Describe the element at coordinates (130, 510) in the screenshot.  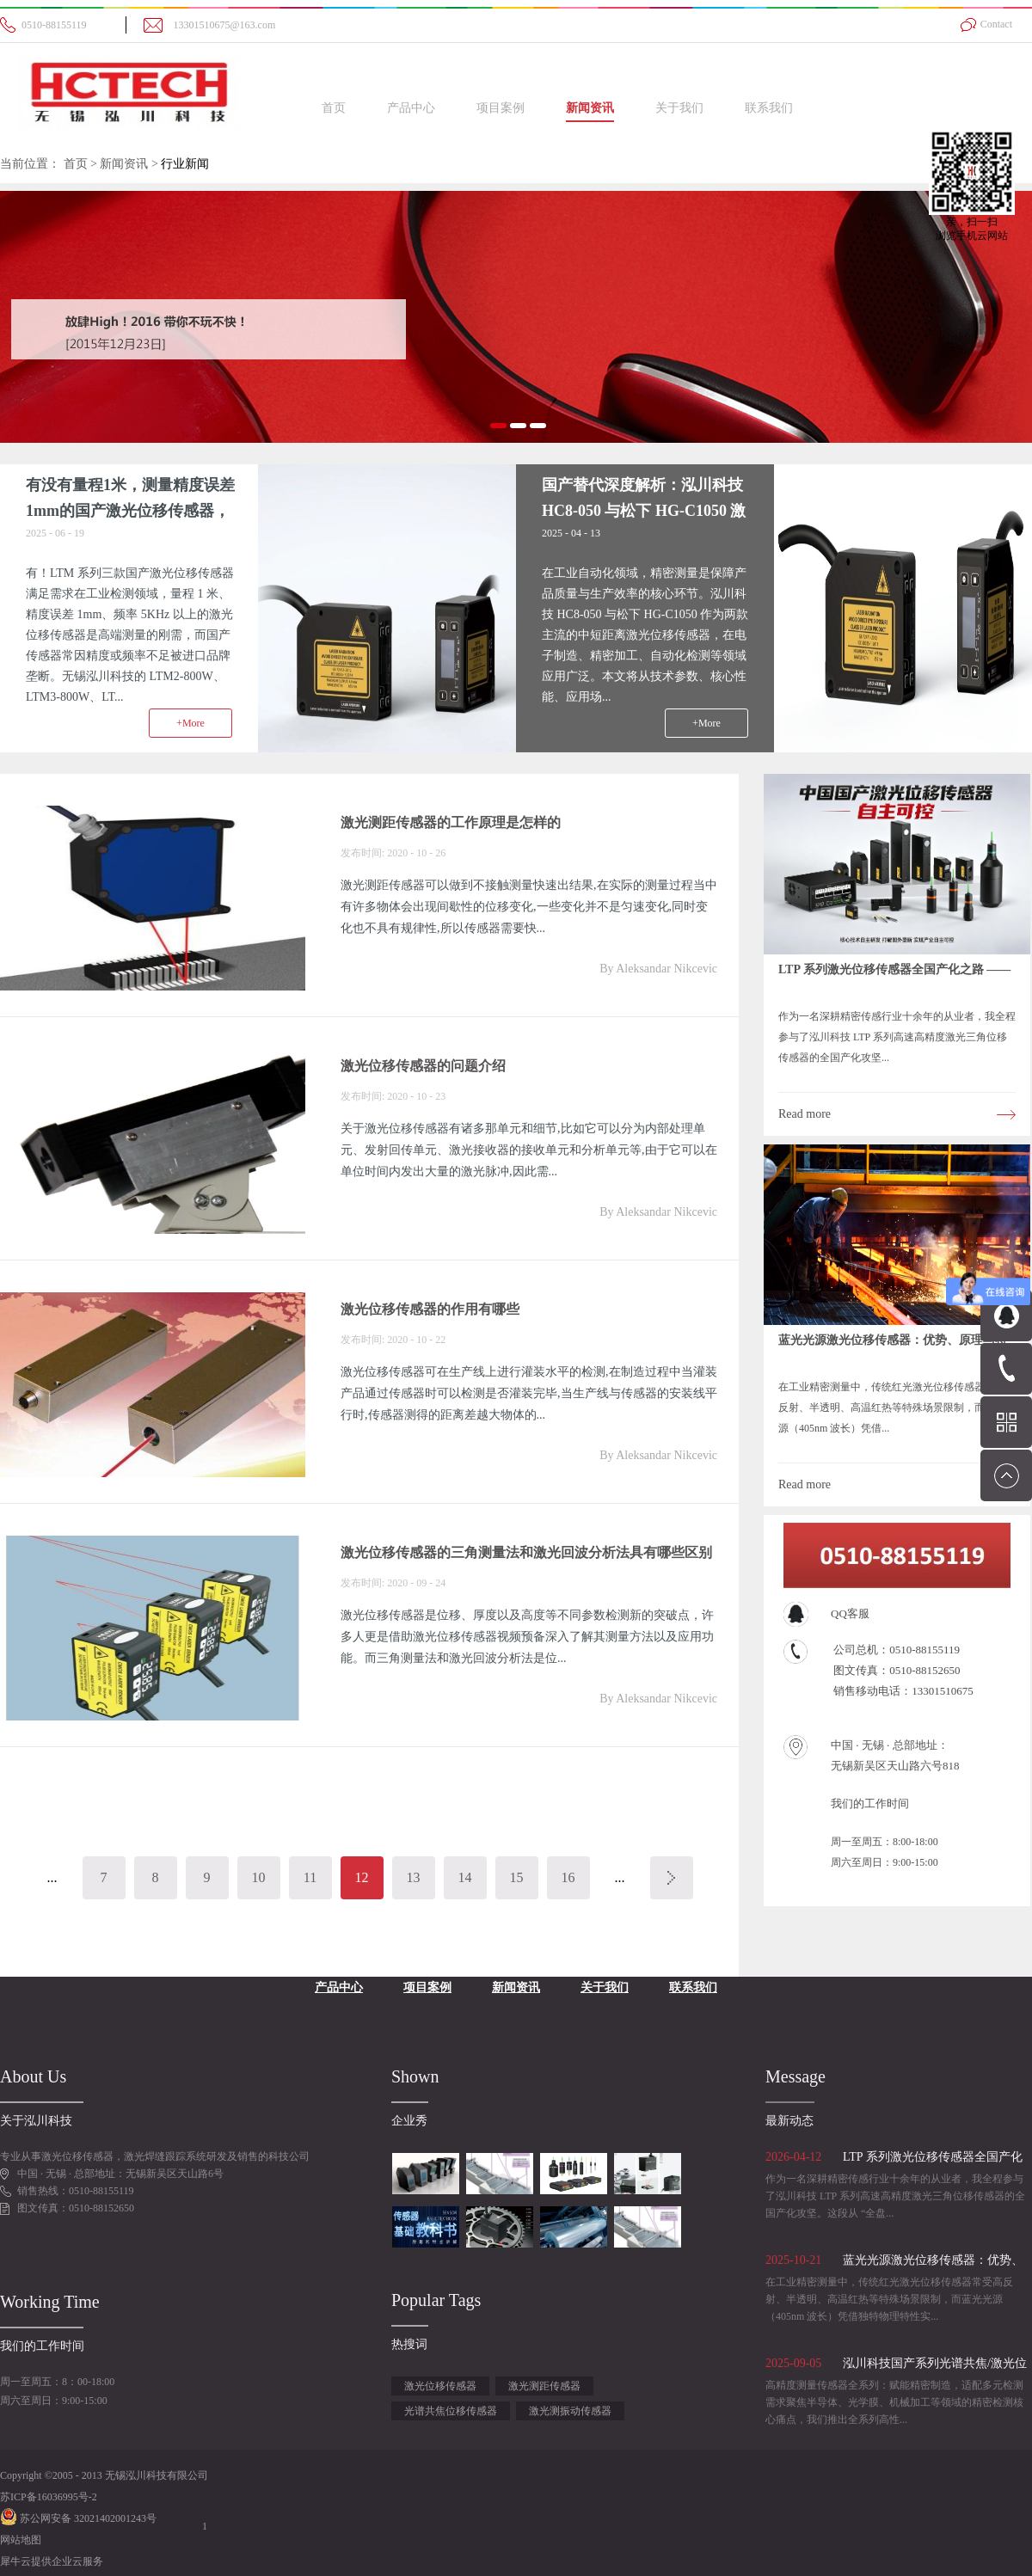
I see `有没有量程1米，测量精度误差1mm的国产激光位移传感器，频率5Khz以上？` at that location.